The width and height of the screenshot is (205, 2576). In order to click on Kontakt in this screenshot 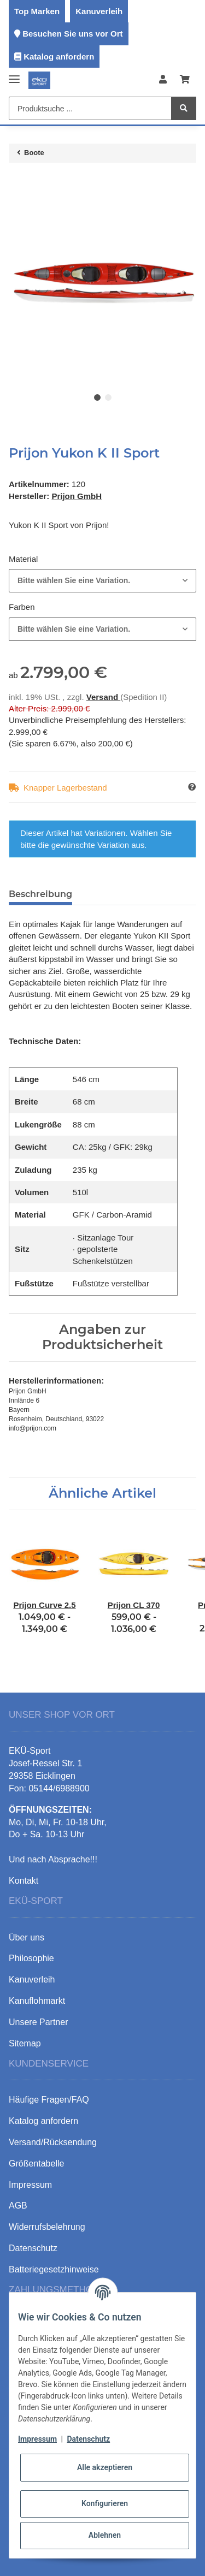, I will do `click(23, 1880)`.